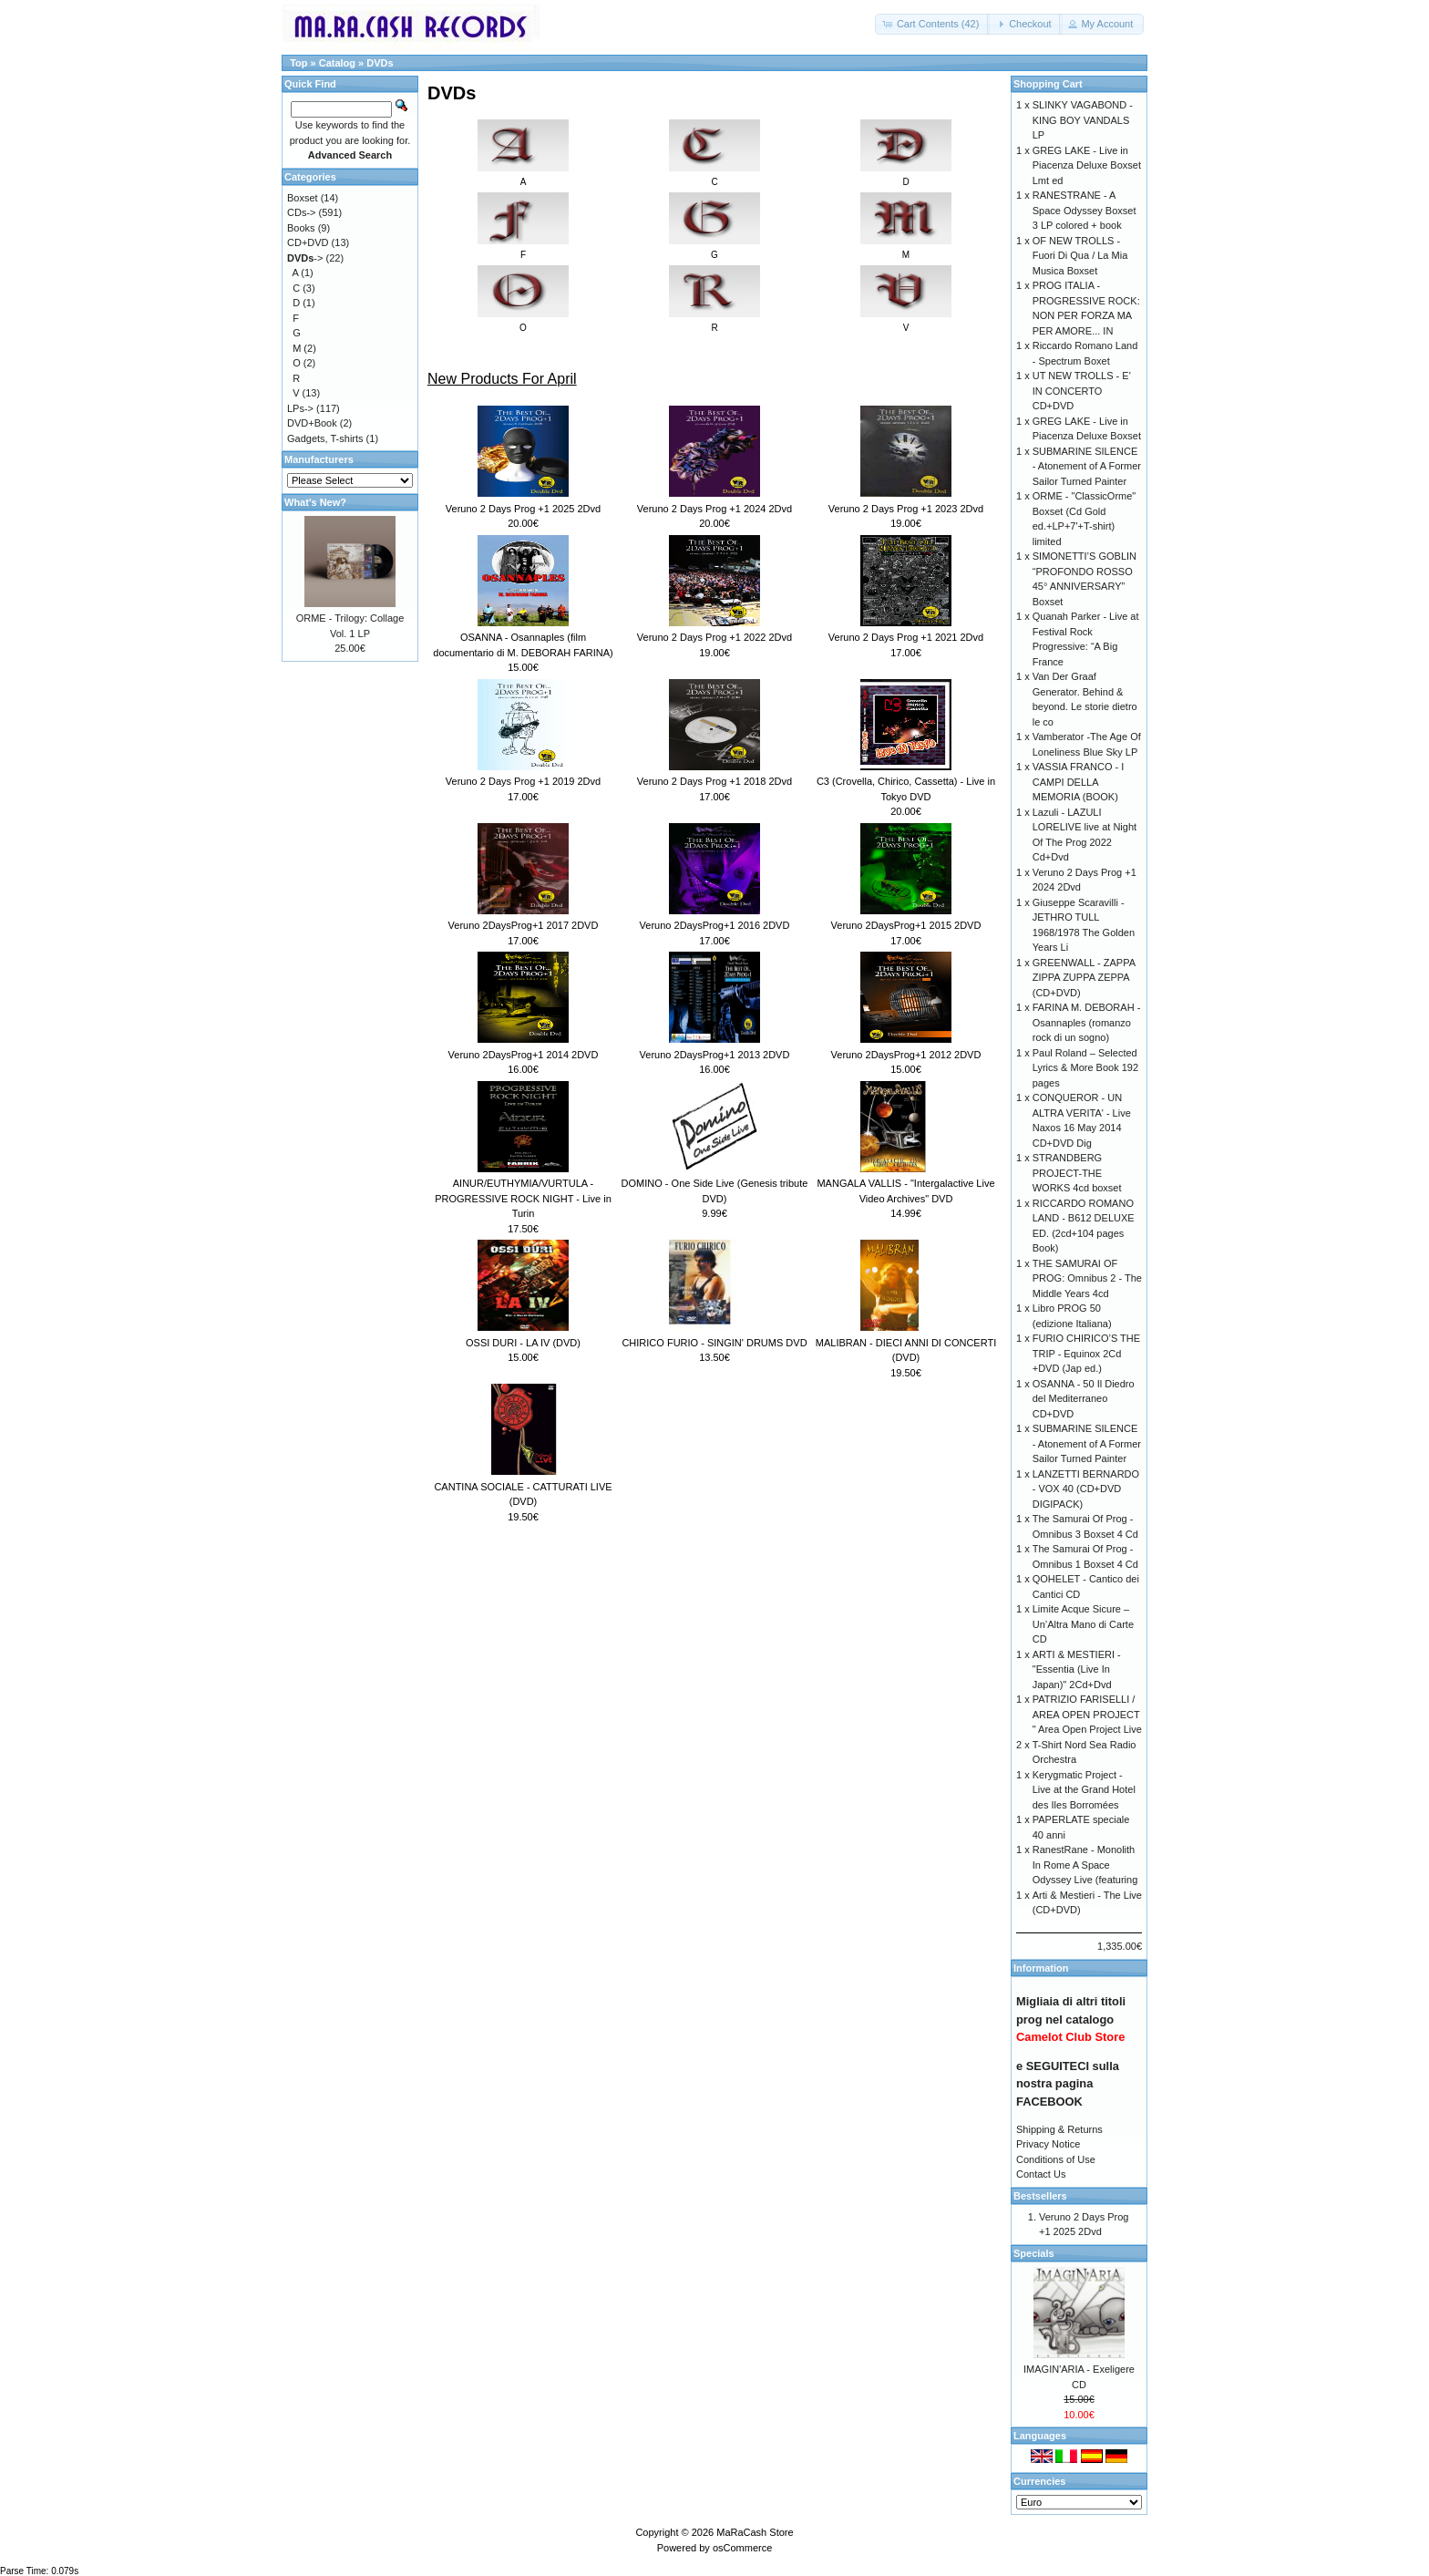 The width and height of the screenshot is (1429, 2576). I want to click on Veruno 2DaysProg+1 2012 2DVD, so click(906, 1054).